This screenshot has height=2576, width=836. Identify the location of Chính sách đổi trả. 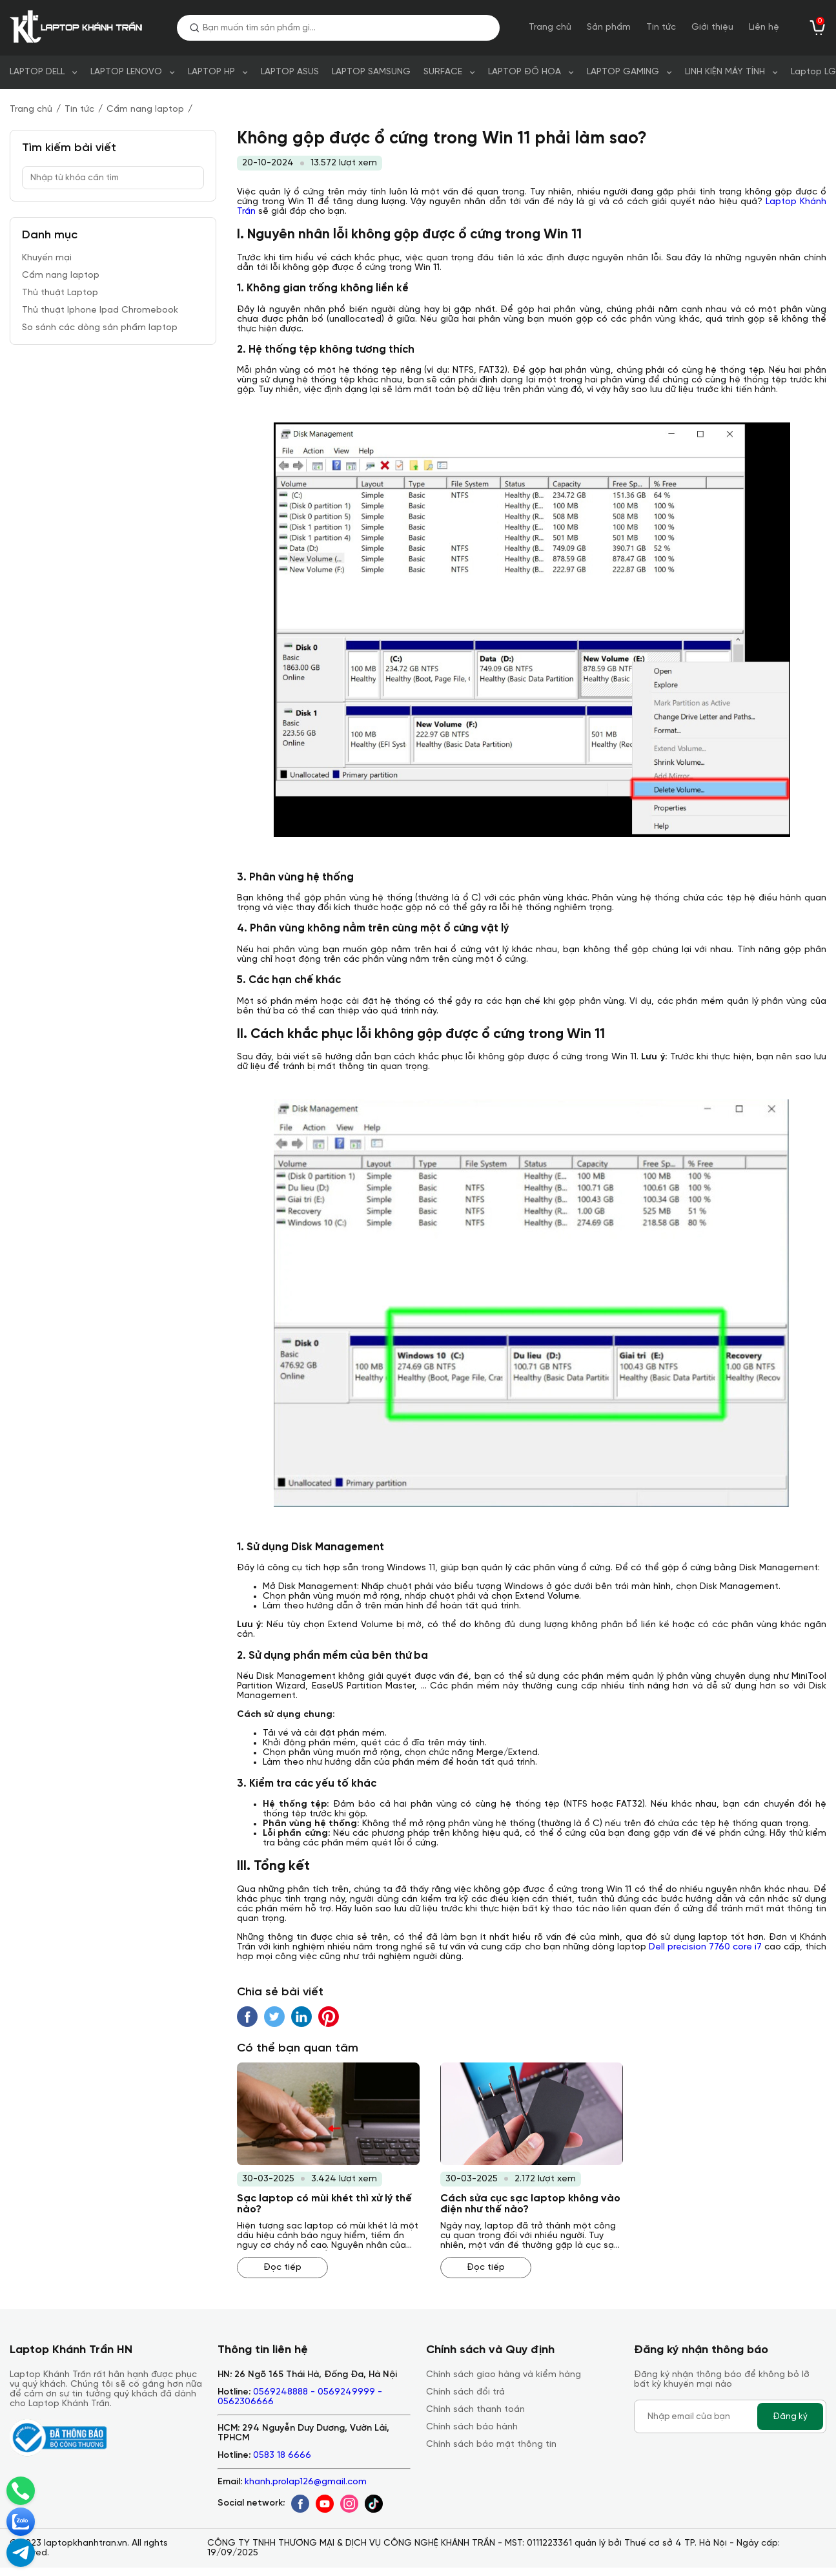
(465, 2392).